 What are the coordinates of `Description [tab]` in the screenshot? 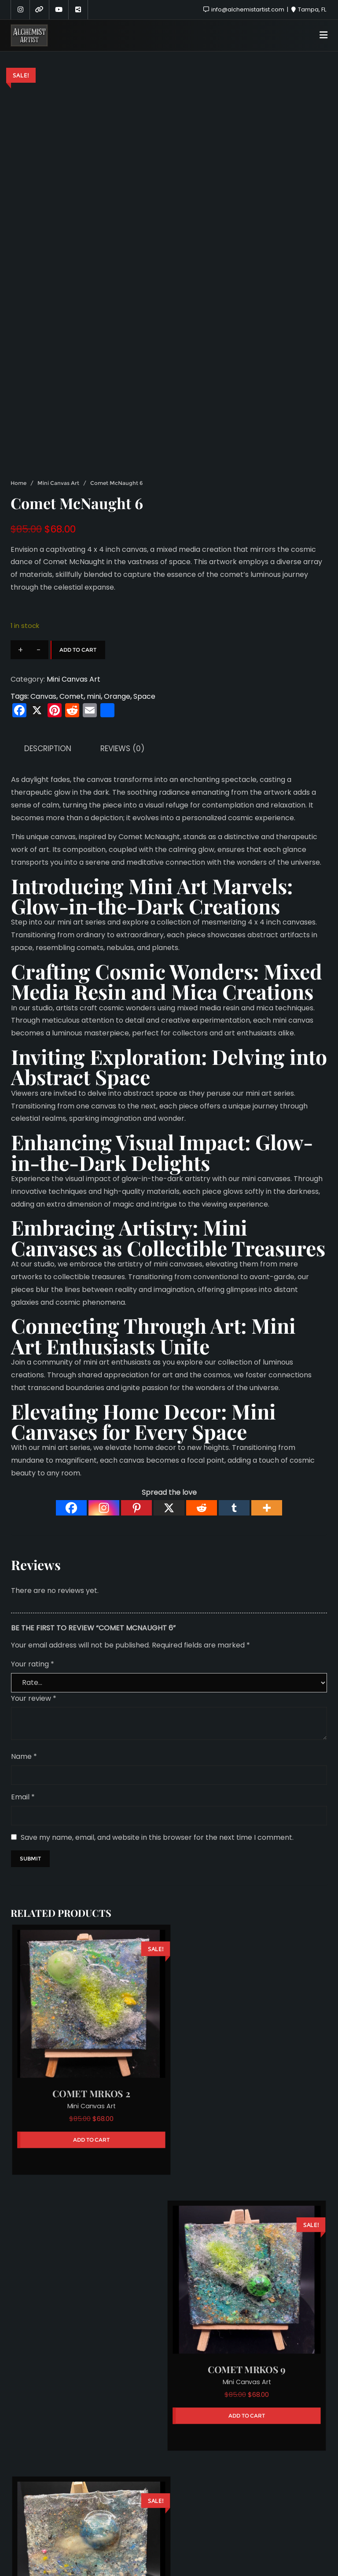 It's located at (47, 748).